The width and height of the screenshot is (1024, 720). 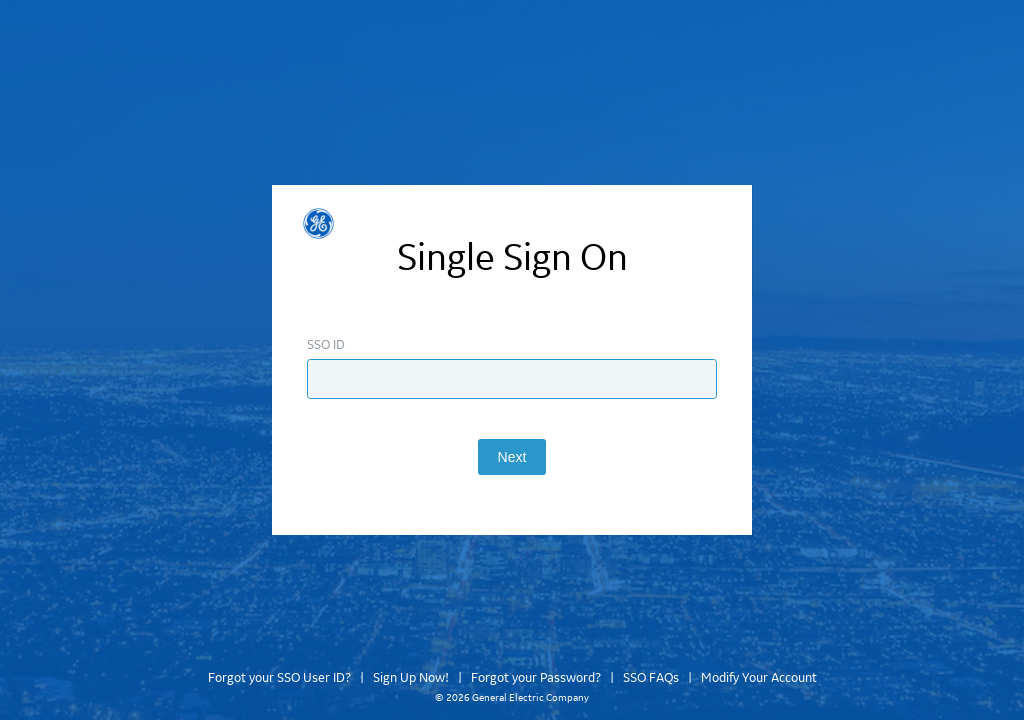 What do you see at coordinates (536, 678) in the screenshot?
I see `Forgot your Password?` at bounding box center [536, 678].